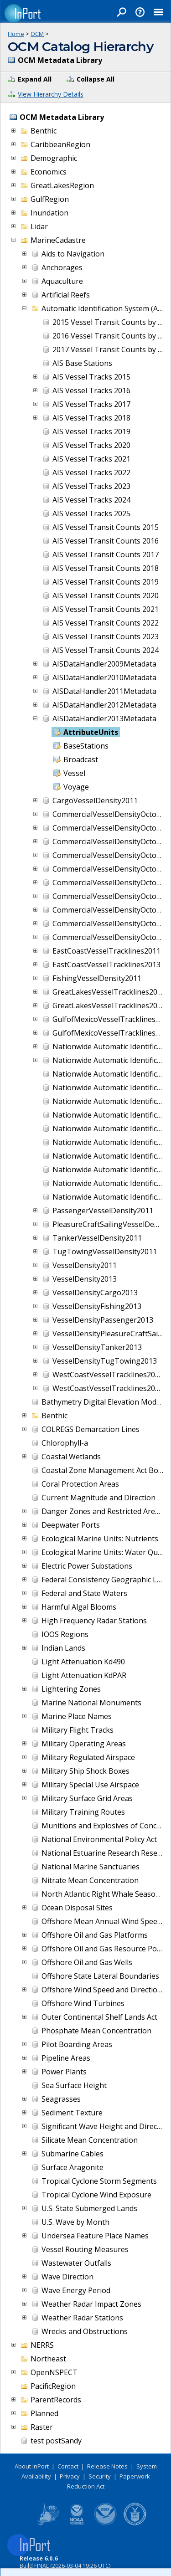 This screenshot has height=2576, width=171. Describe the element at coordinates (32, 2466) in the screenshot. I see `About InPort` at that location.